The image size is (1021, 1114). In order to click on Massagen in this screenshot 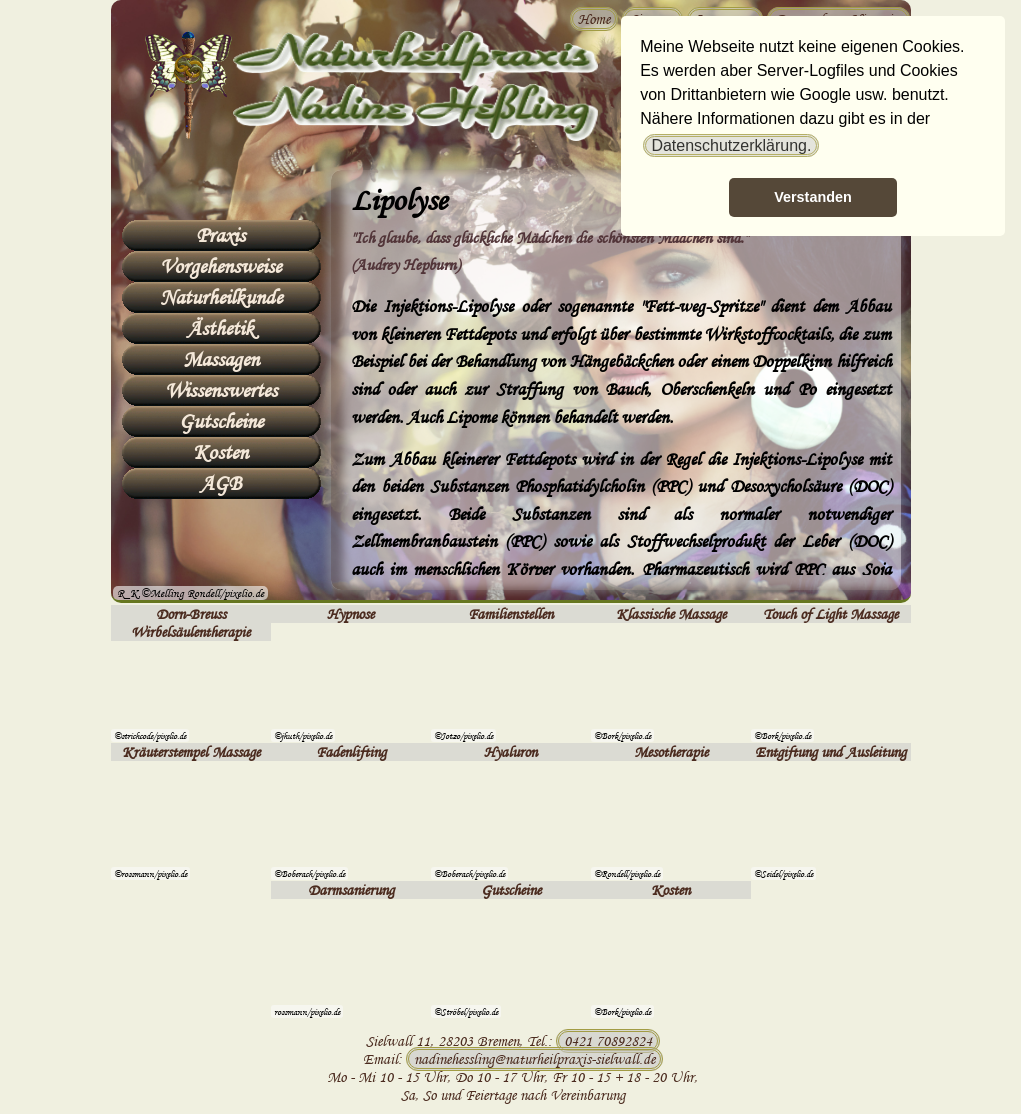, I will do `click(221, 359)`.